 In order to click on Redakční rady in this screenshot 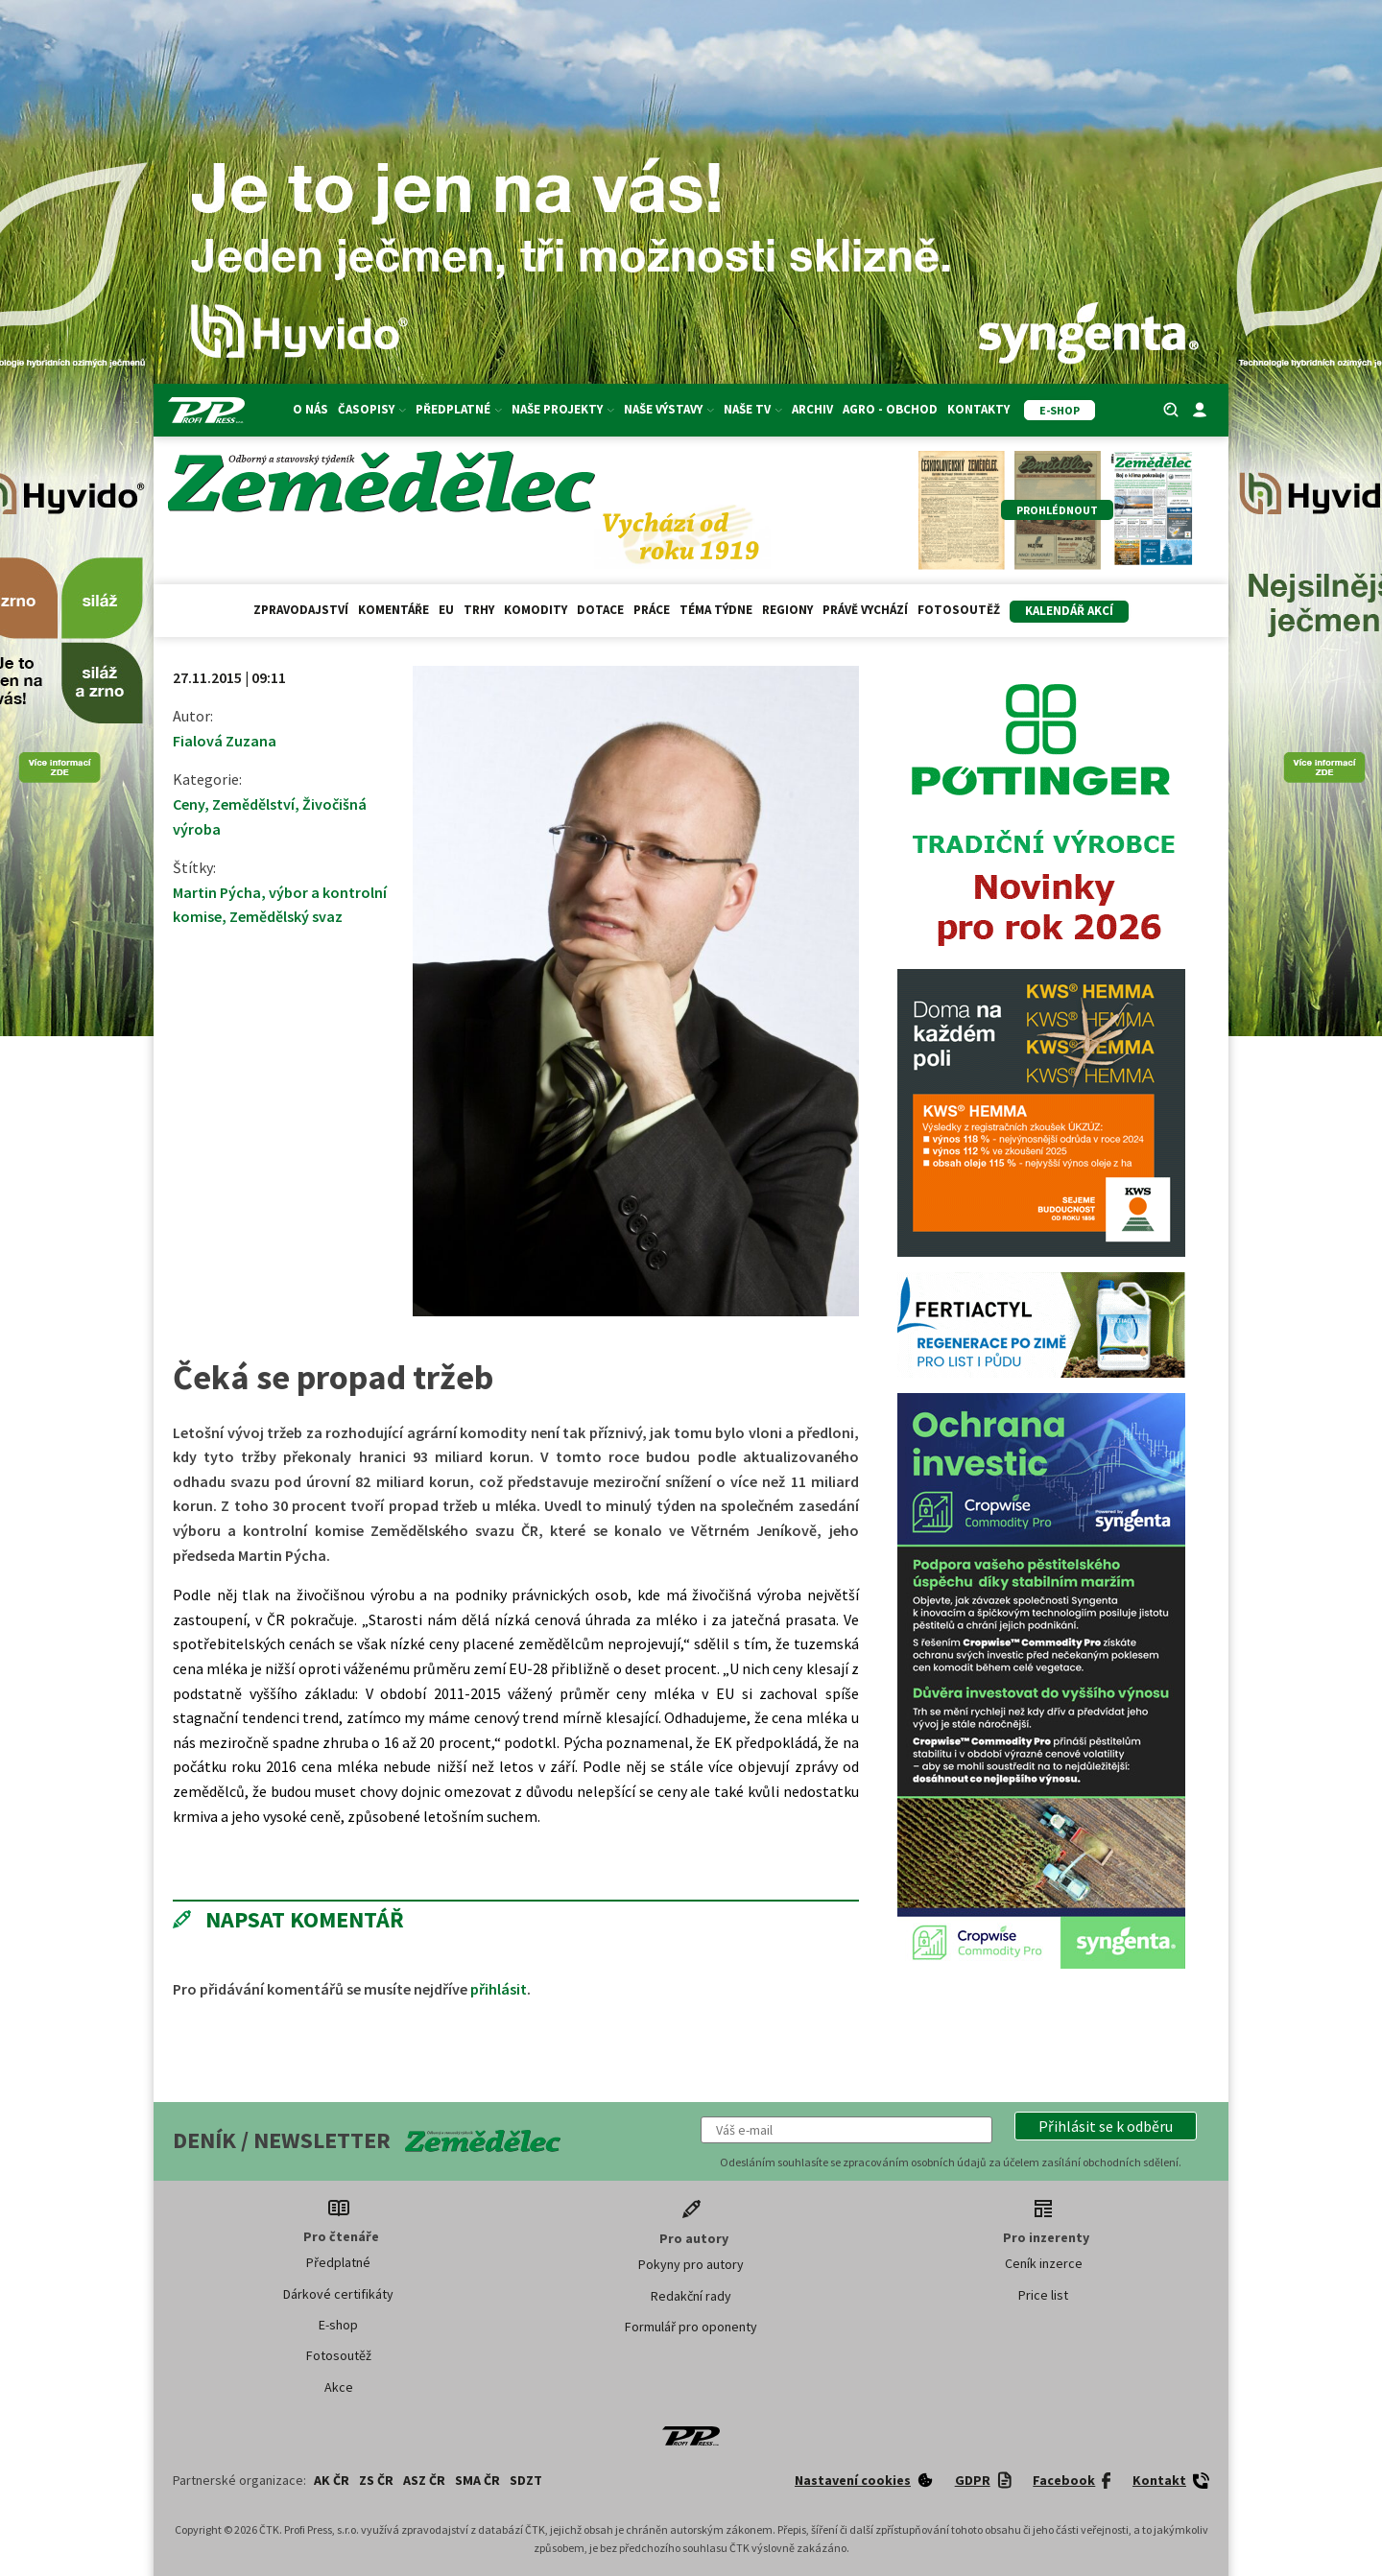, I will do `click(691, 2295)`.